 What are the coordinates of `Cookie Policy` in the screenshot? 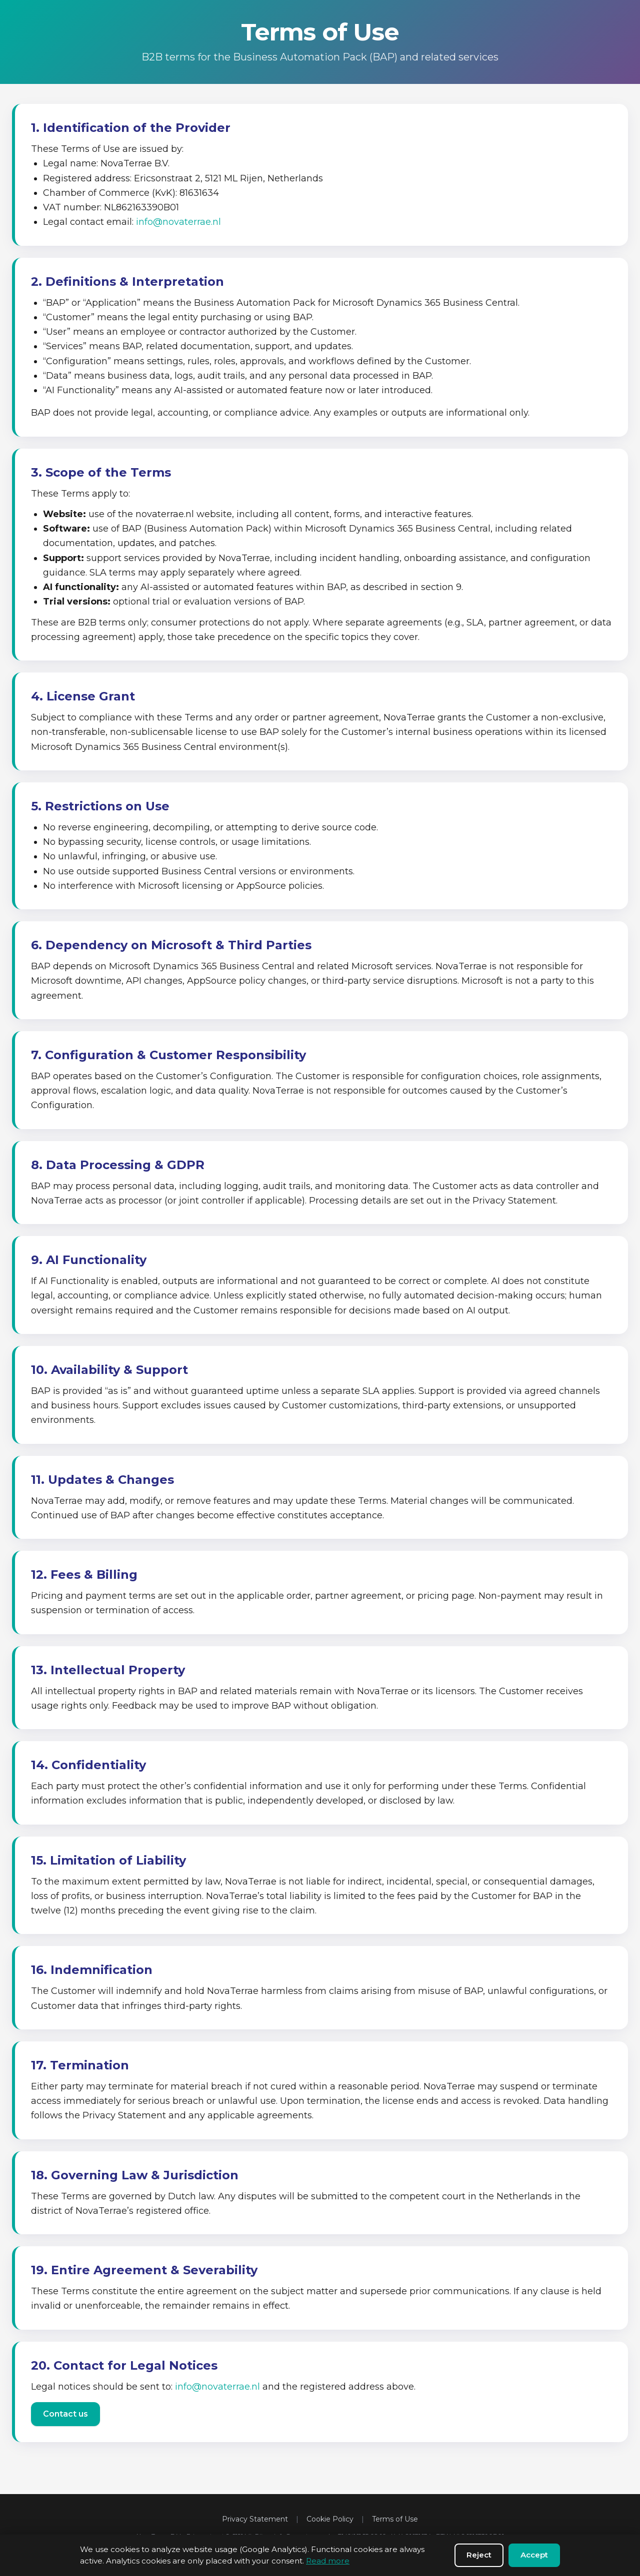 It's located at (330, 2519).